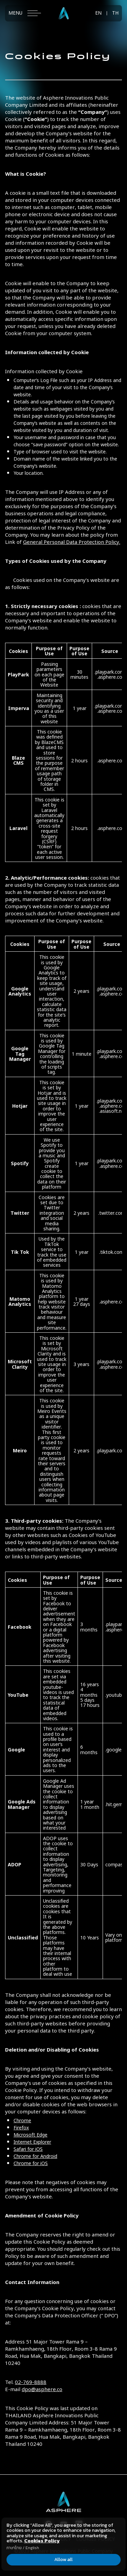 The height and width of the screenshot is (2576, 127). What do you see at coordinates (32, 2548) in the screenshot?
I see `English` at bounding box center [32, 2548].